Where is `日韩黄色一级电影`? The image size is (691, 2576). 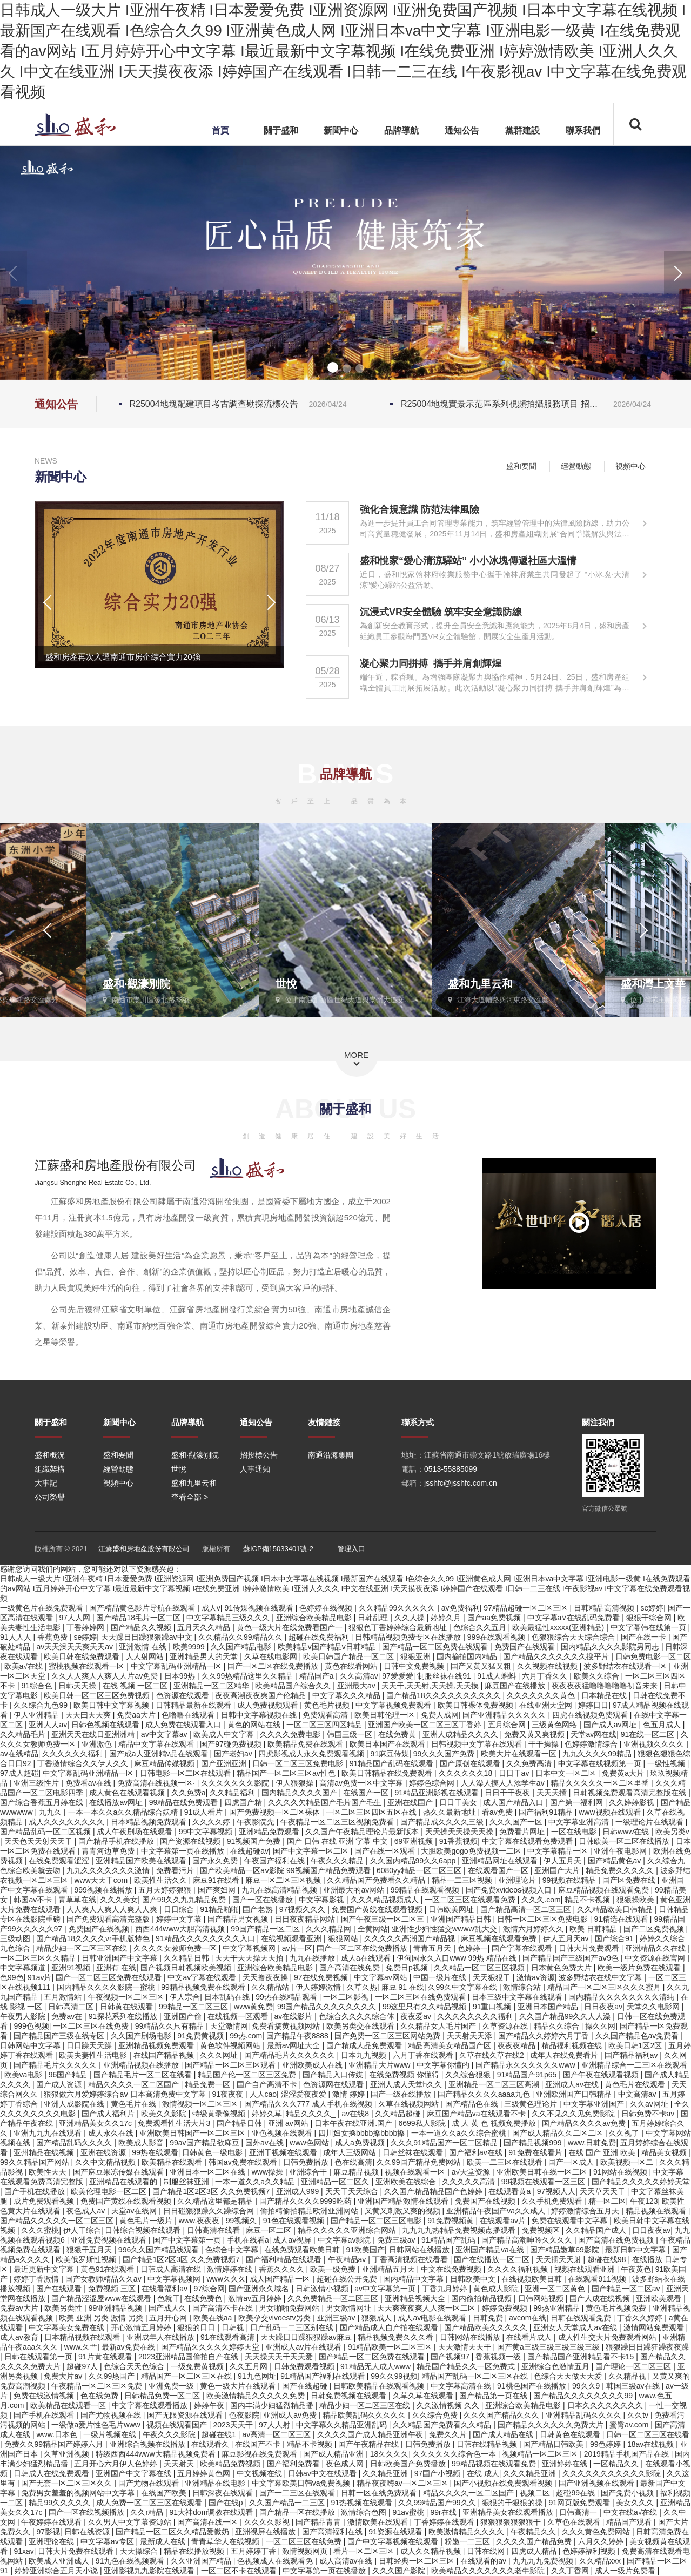 日韩黄色一级电影 is located at coordinates (213, 2152).